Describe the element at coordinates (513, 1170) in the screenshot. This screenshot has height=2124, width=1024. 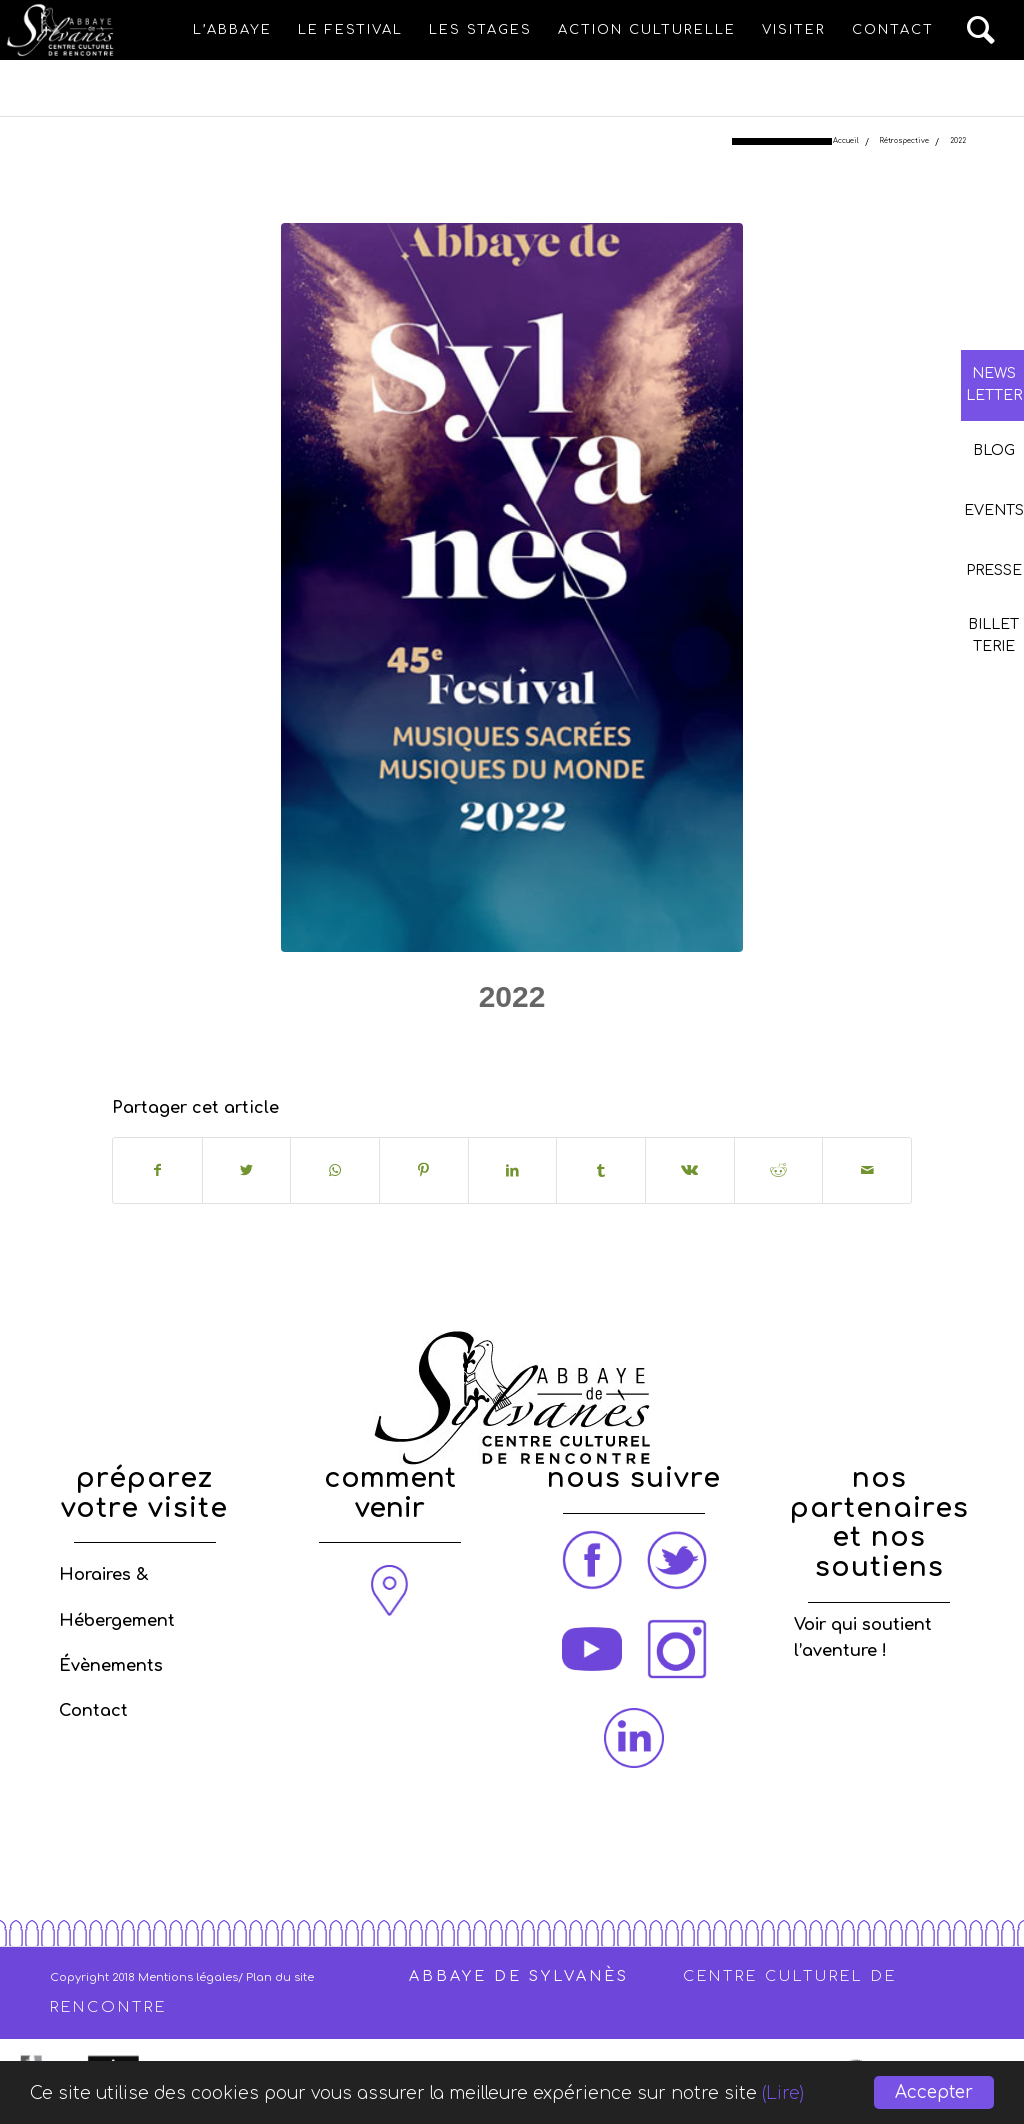
I see `[Partager sur LinkedIn]` at that location.